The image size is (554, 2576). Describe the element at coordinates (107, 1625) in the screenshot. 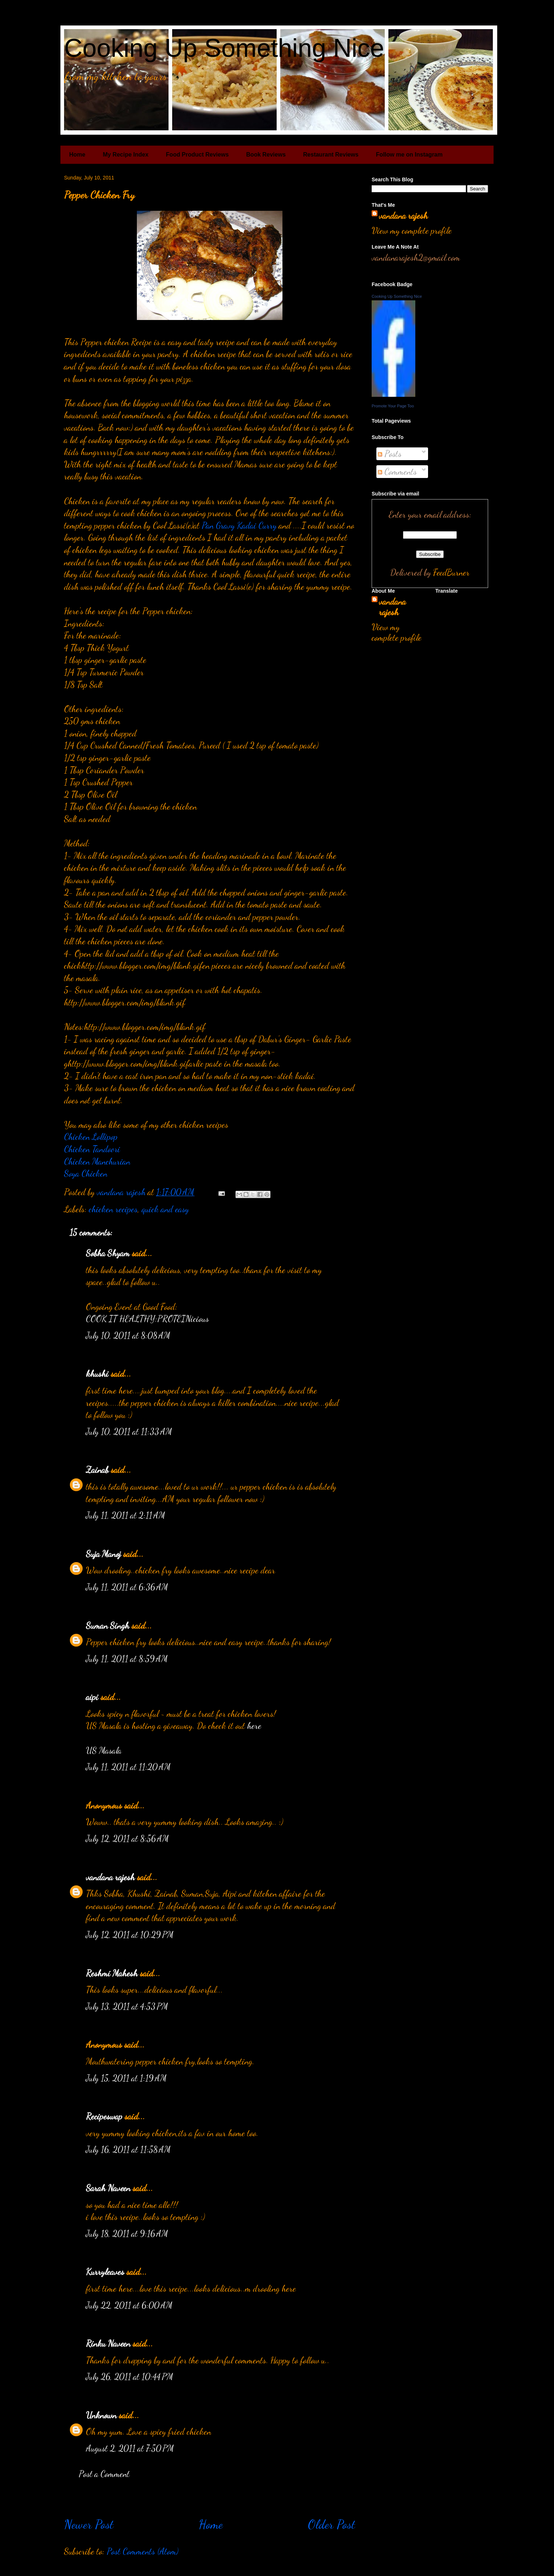

I see `Suman Singh` at that location.